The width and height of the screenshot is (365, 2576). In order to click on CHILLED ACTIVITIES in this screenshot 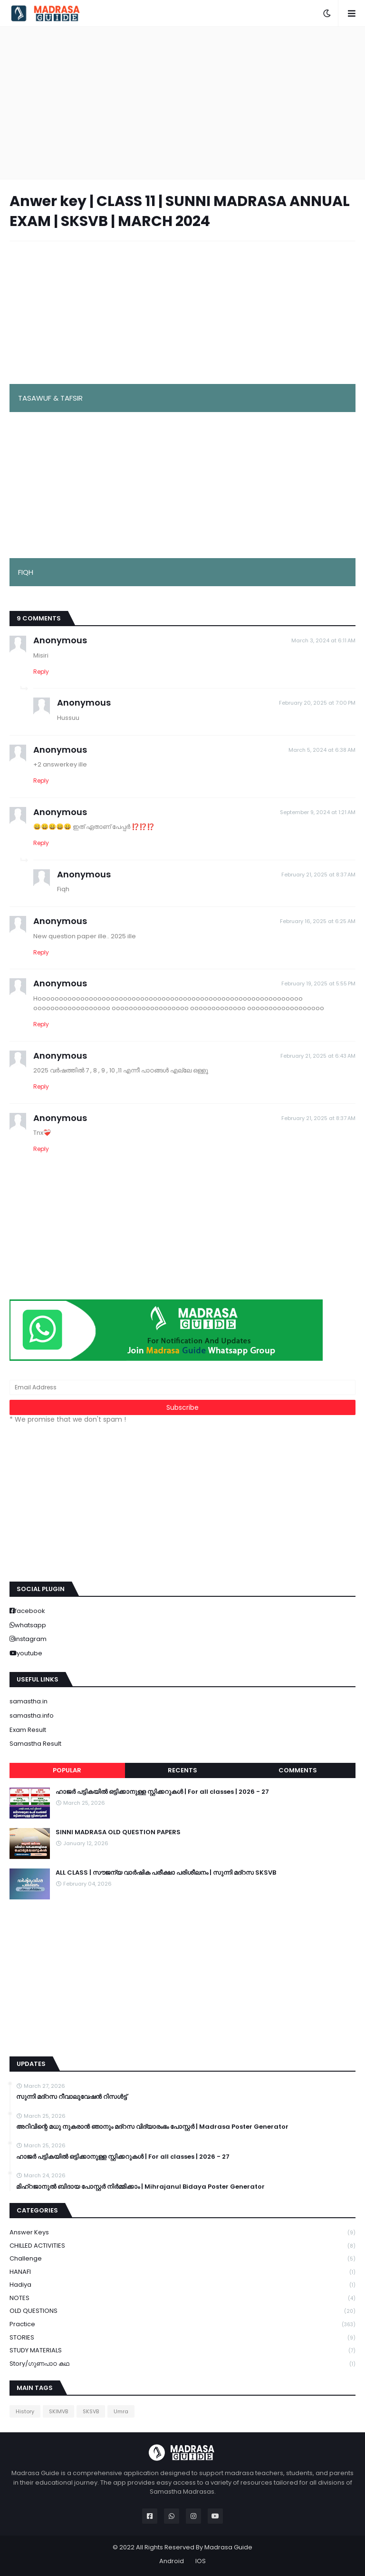, I will do `click(182, 2246)`.